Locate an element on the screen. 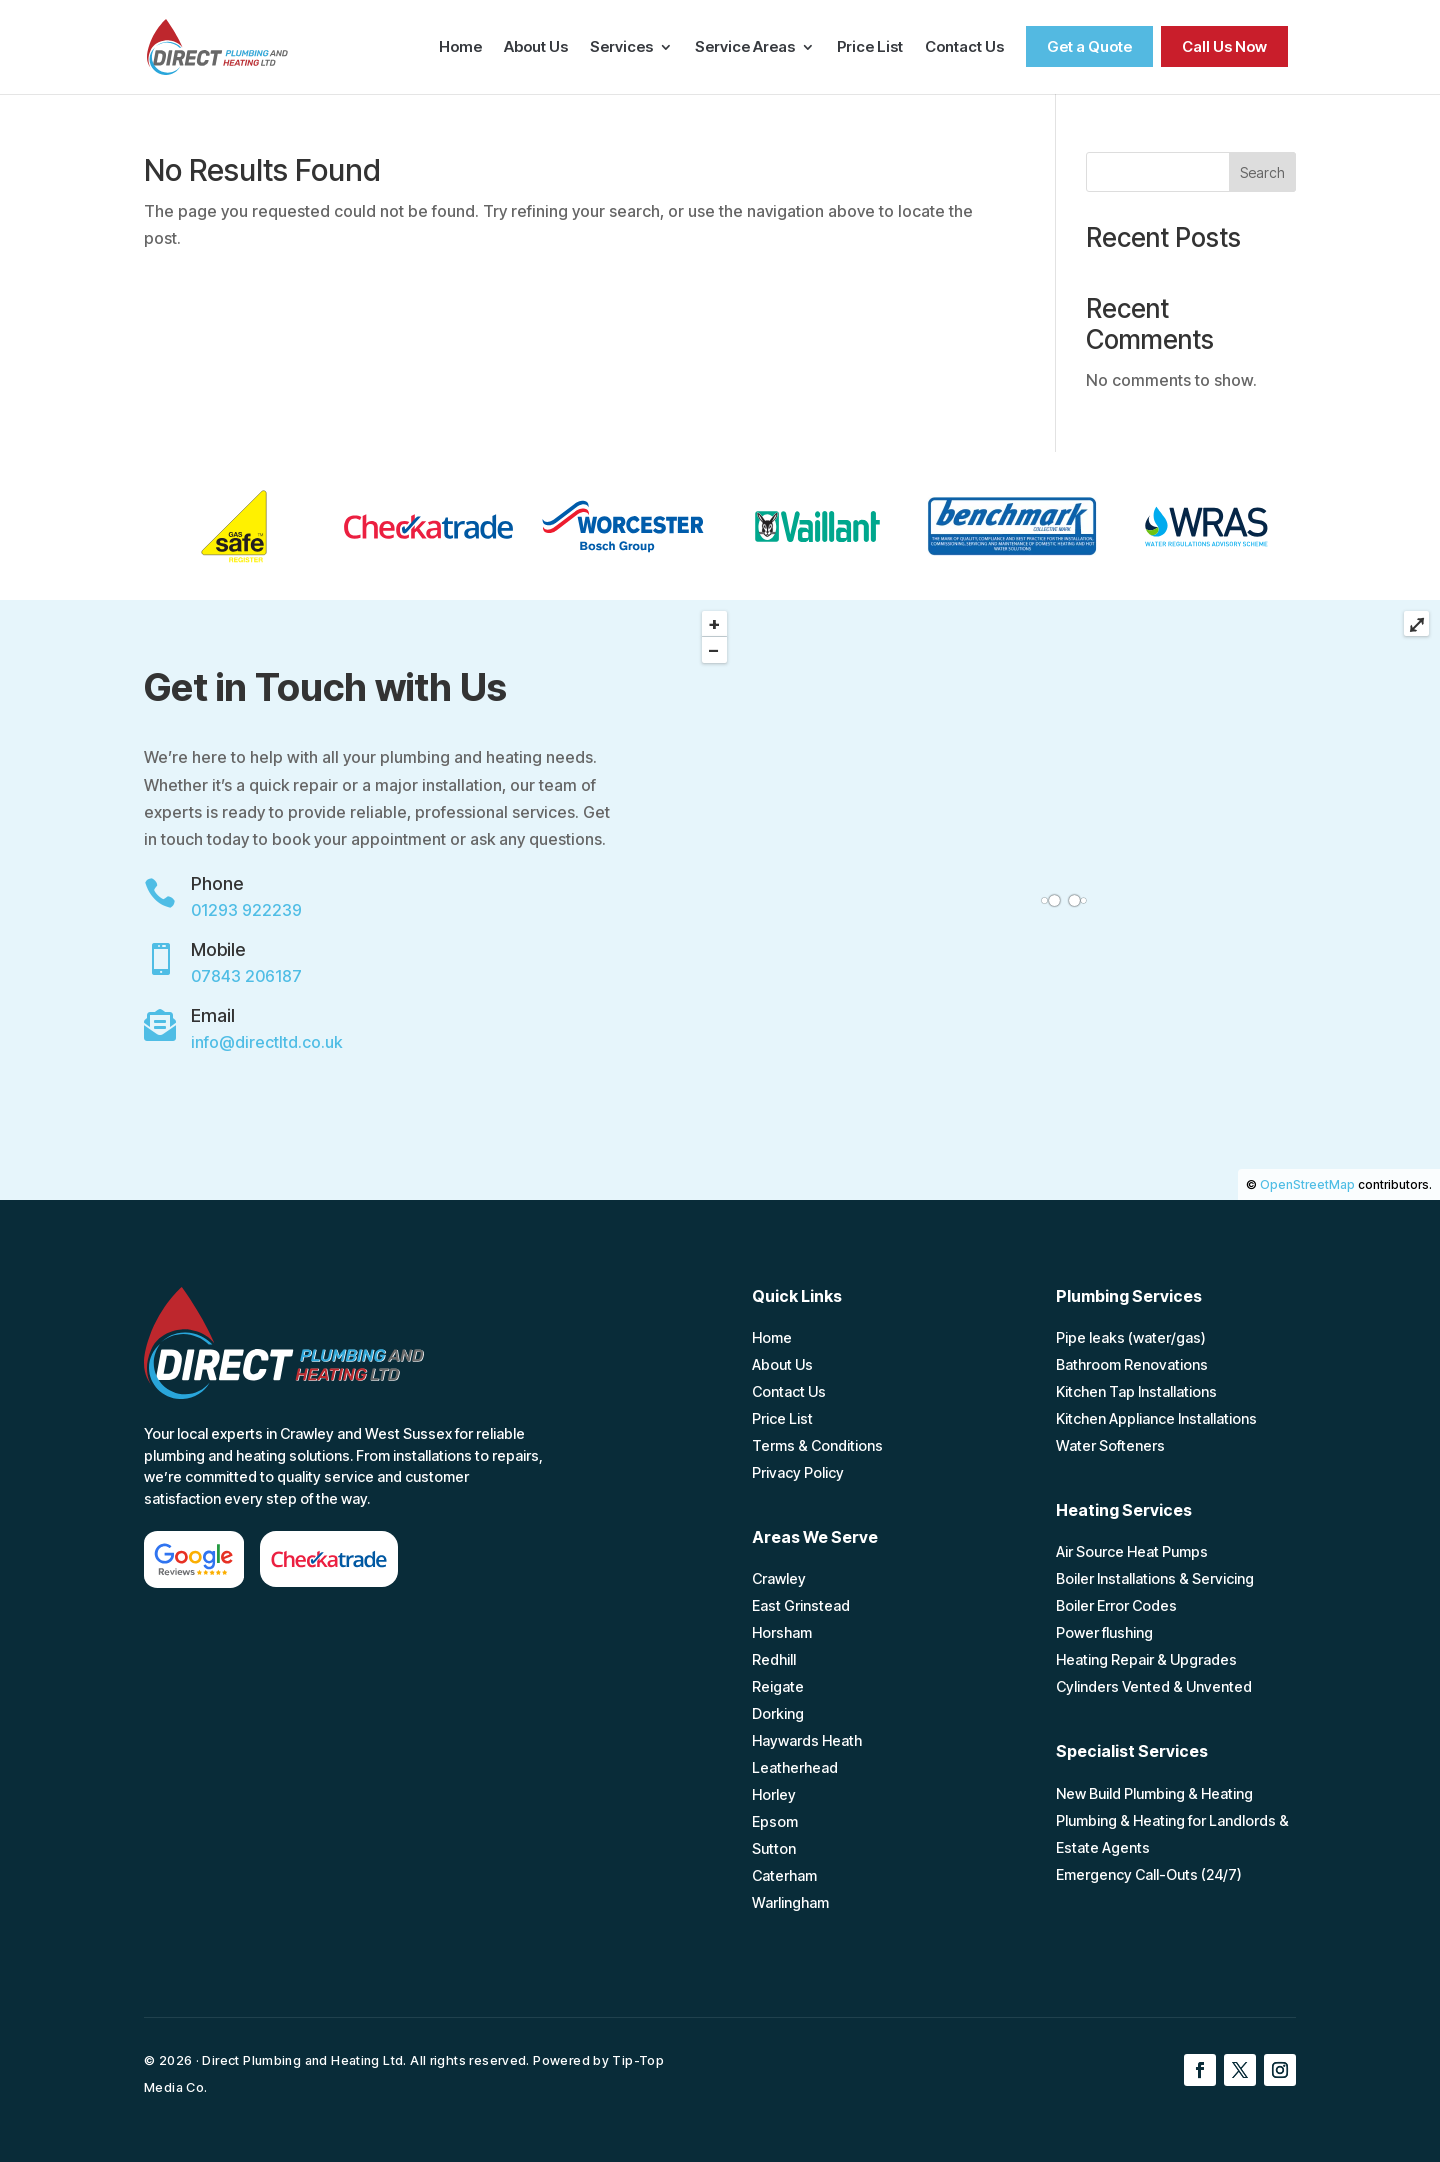 The width and height of the screenshot is (1440, 2162). Services is located at coordinates (621, 48).